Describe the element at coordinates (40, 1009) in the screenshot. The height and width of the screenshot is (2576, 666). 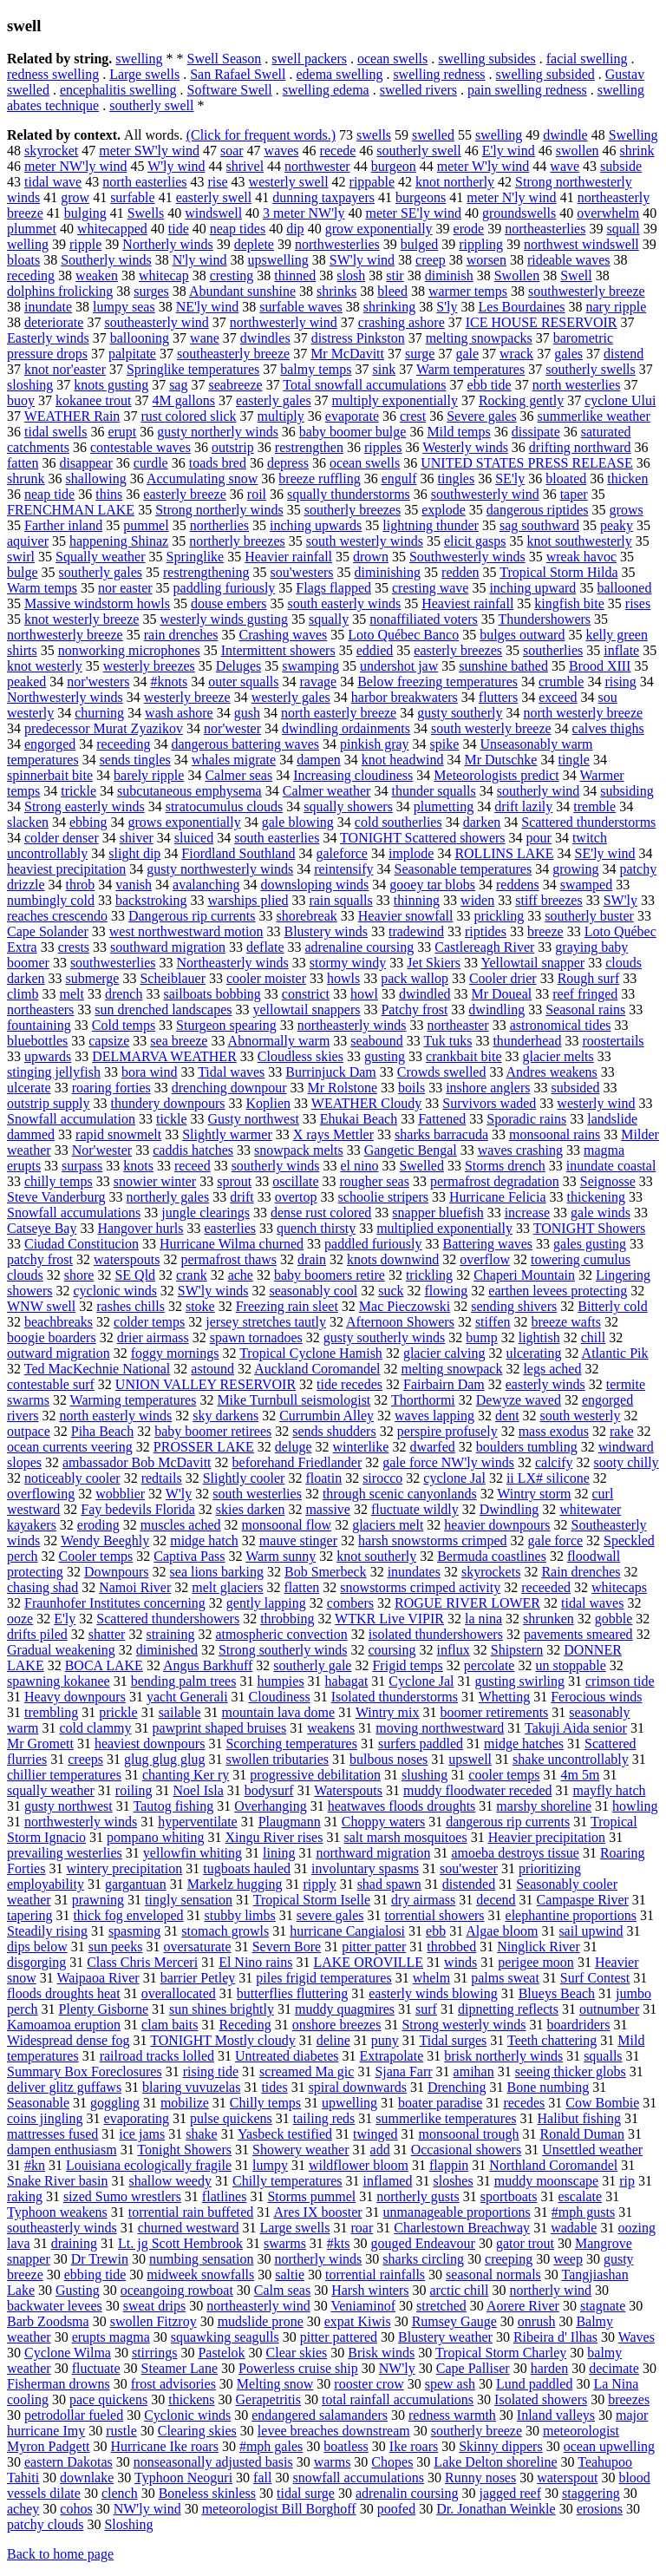
I see `northeasters` at that location.